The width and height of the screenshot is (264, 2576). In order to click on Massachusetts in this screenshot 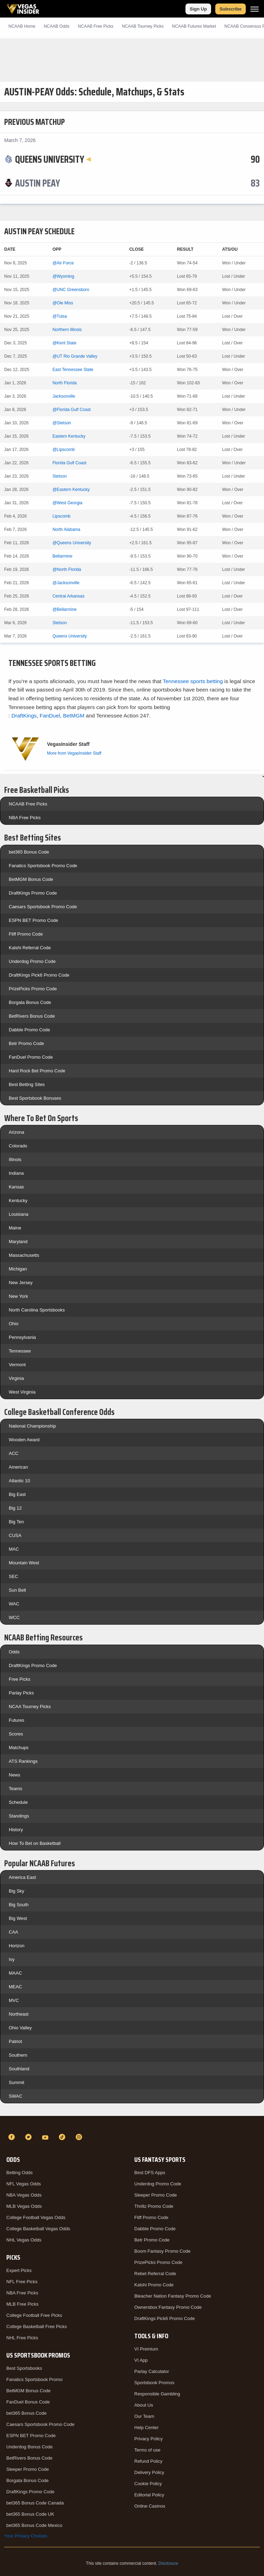, I will do `click(24, 1255)`.